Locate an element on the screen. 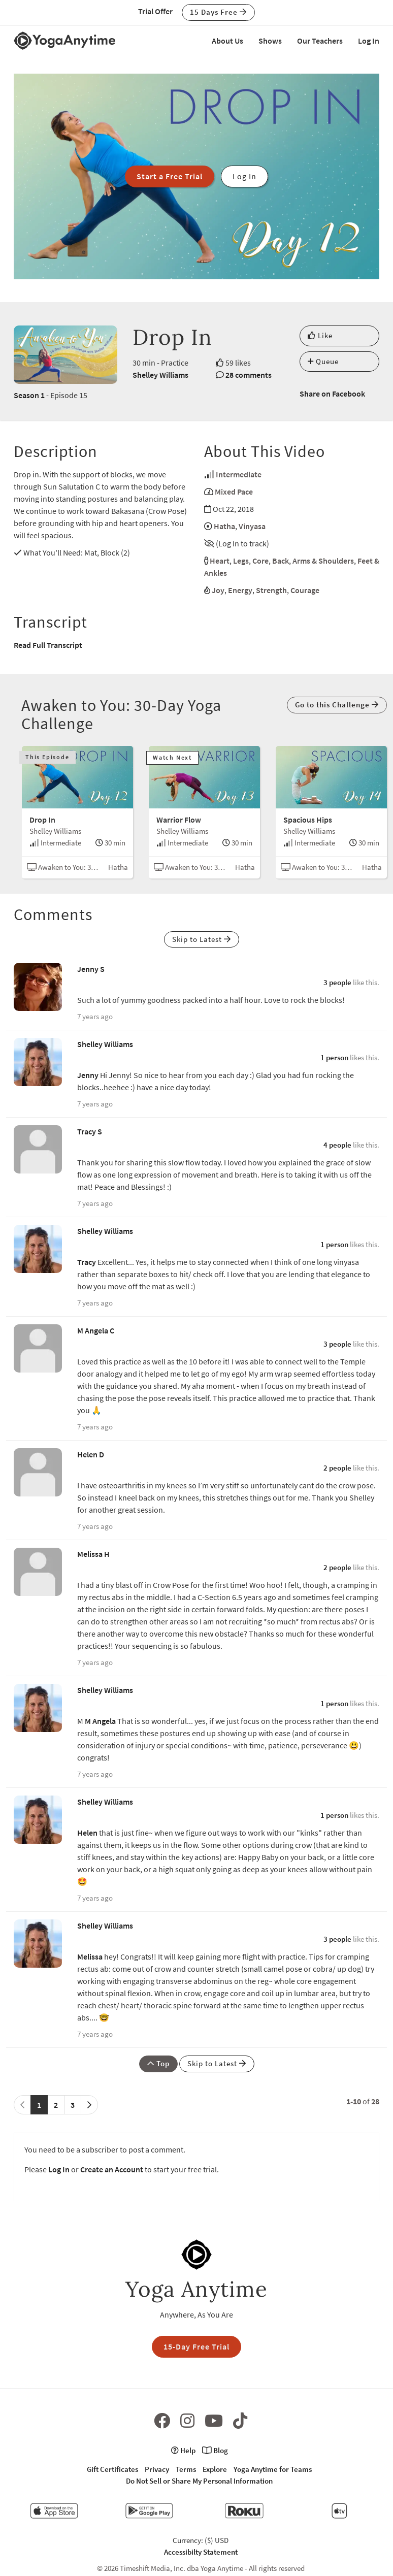 This screenshot has height=2576, width=393. Helen D is located at coordinates (90, 1454).